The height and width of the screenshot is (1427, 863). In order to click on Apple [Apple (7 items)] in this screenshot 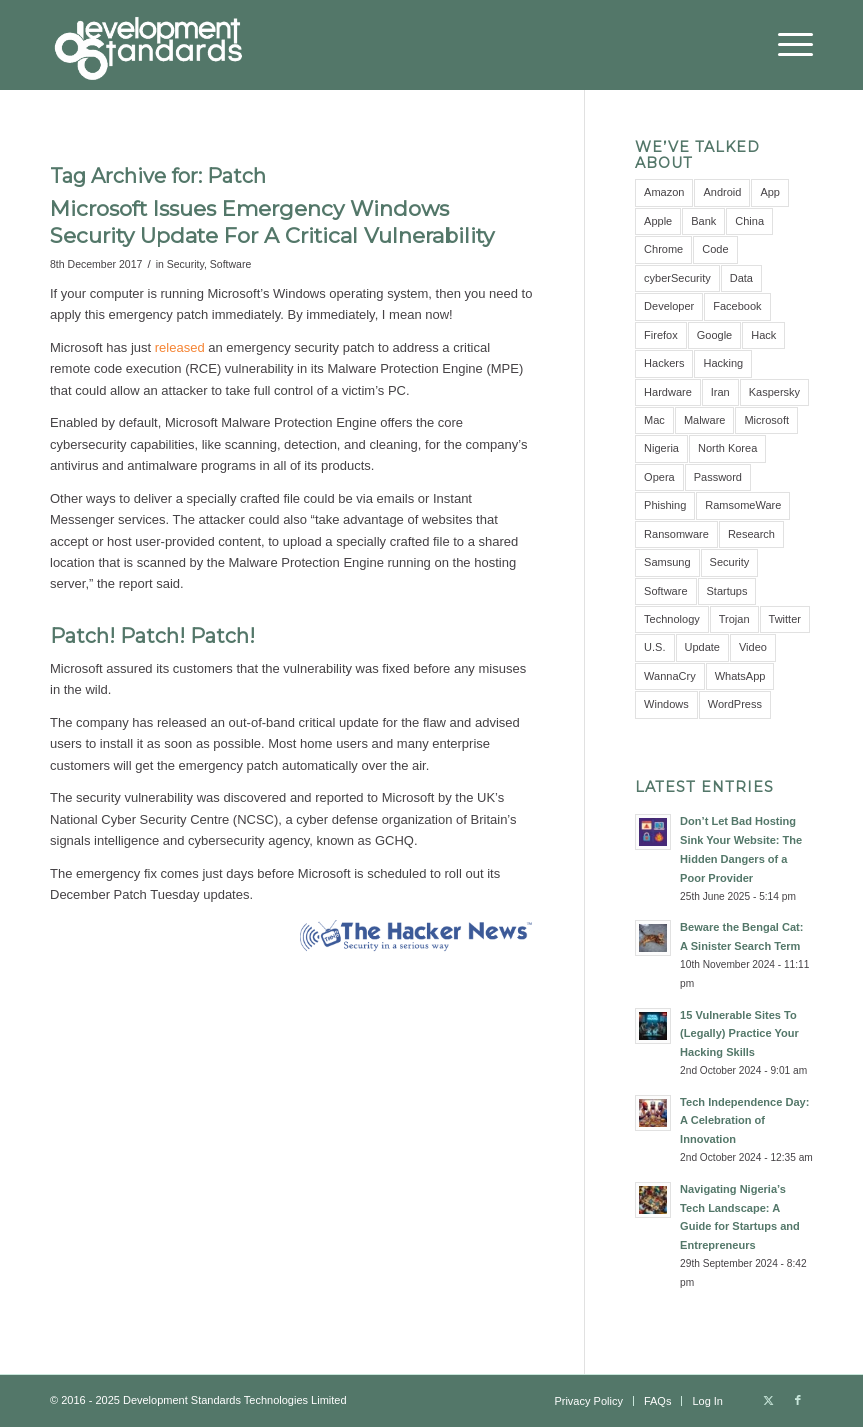, I will do `click(658, 221)`.